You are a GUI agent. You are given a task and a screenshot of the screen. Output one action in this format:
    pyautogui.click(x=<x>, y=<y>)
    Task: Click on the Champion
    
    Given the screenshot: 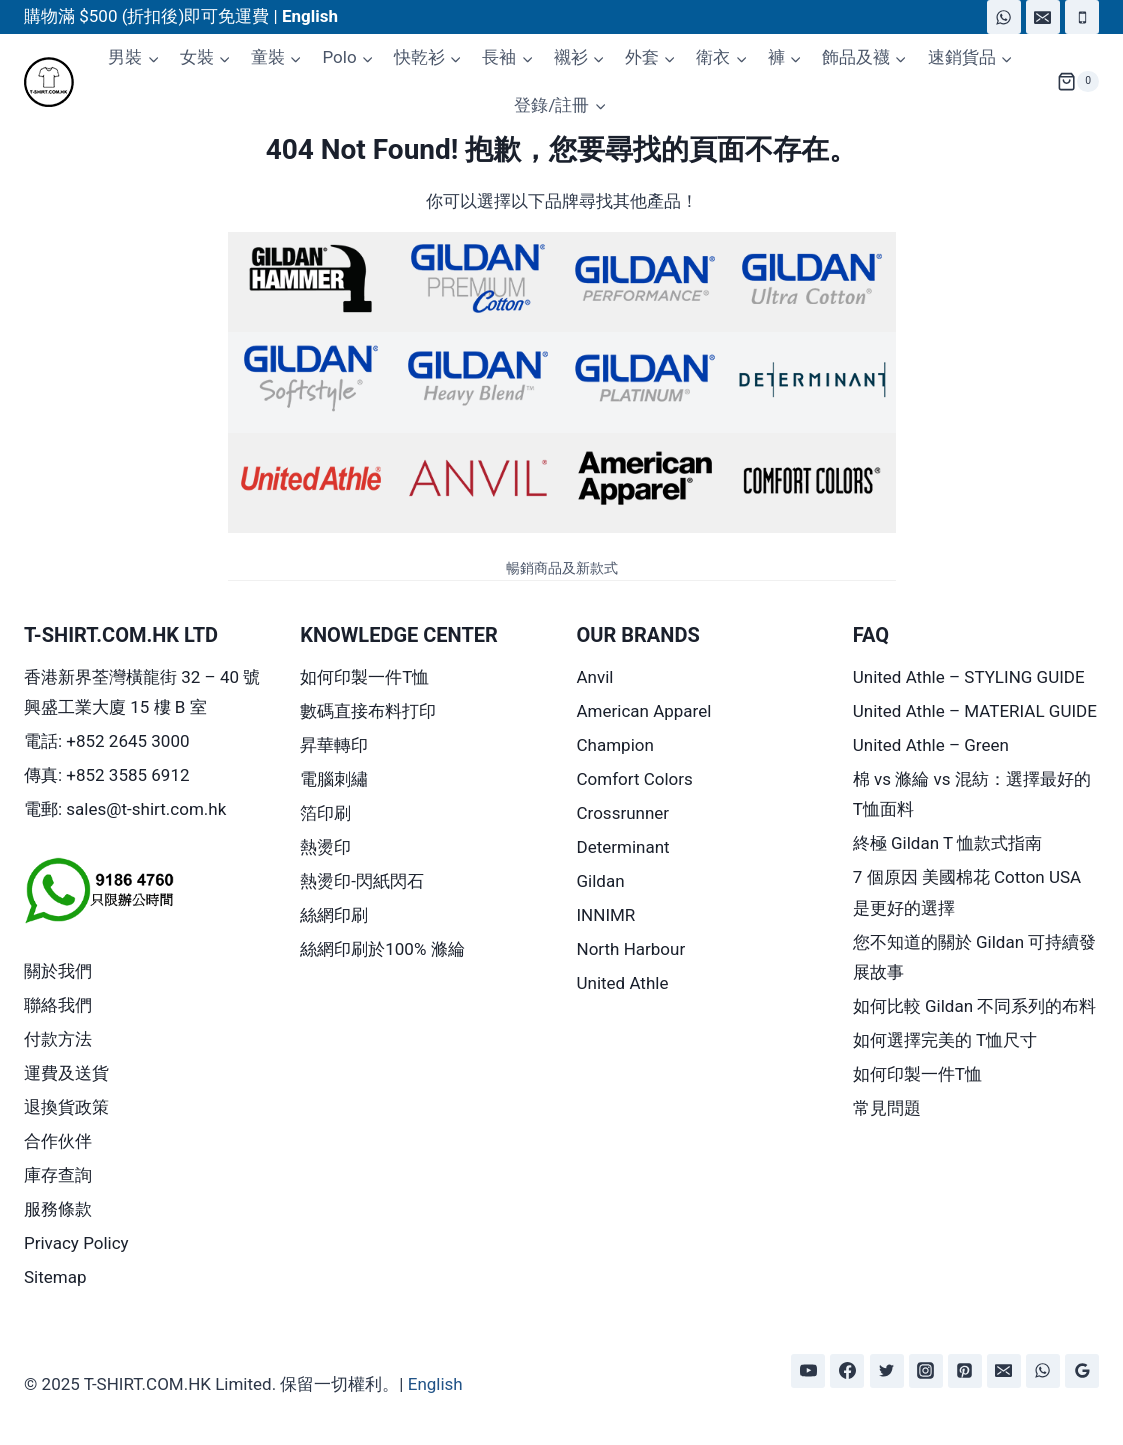 What is the action you would take?
    pyautogui.click(x=615, y=745)
    